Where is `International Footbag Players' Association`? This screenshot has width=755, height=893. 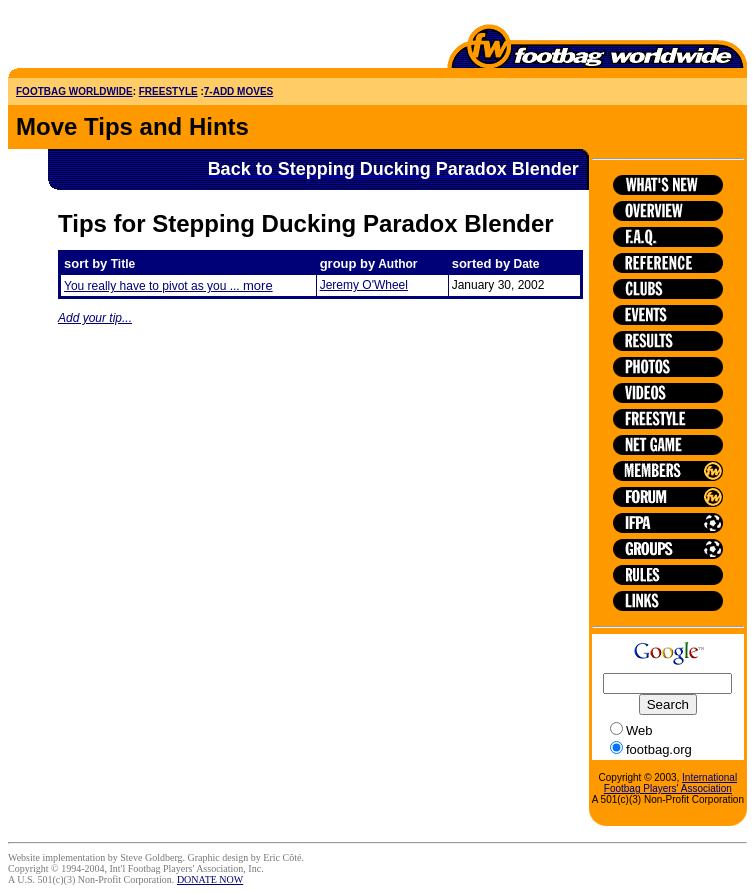
International Footbag Players' Association is located at coordinates (670, 783).